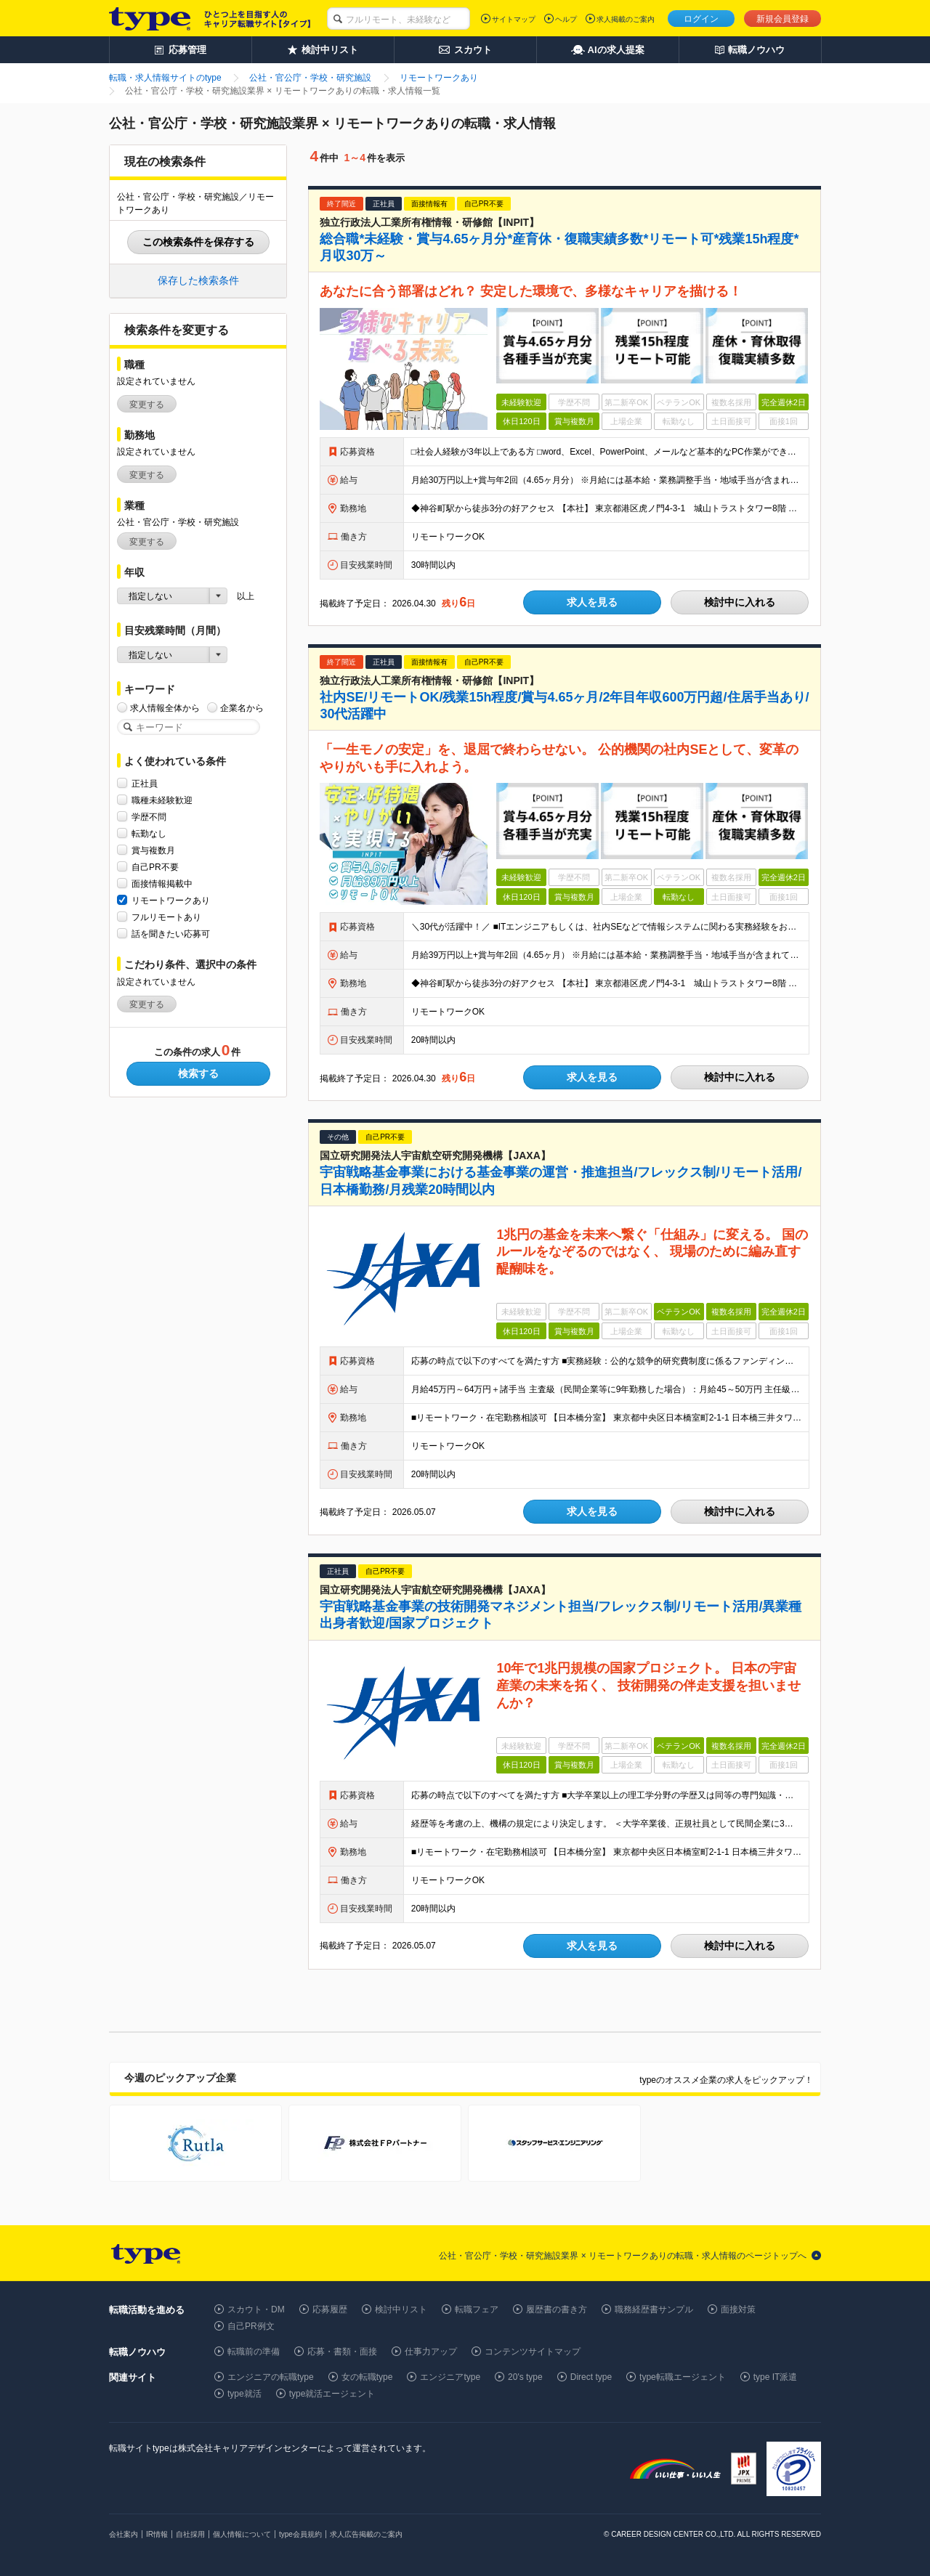 This screenshot has width=930, height=2576. What do you see at coordinates (242, 2534) in the screenshot?
I see `個人情報について` at bounding box center [242, 2534].